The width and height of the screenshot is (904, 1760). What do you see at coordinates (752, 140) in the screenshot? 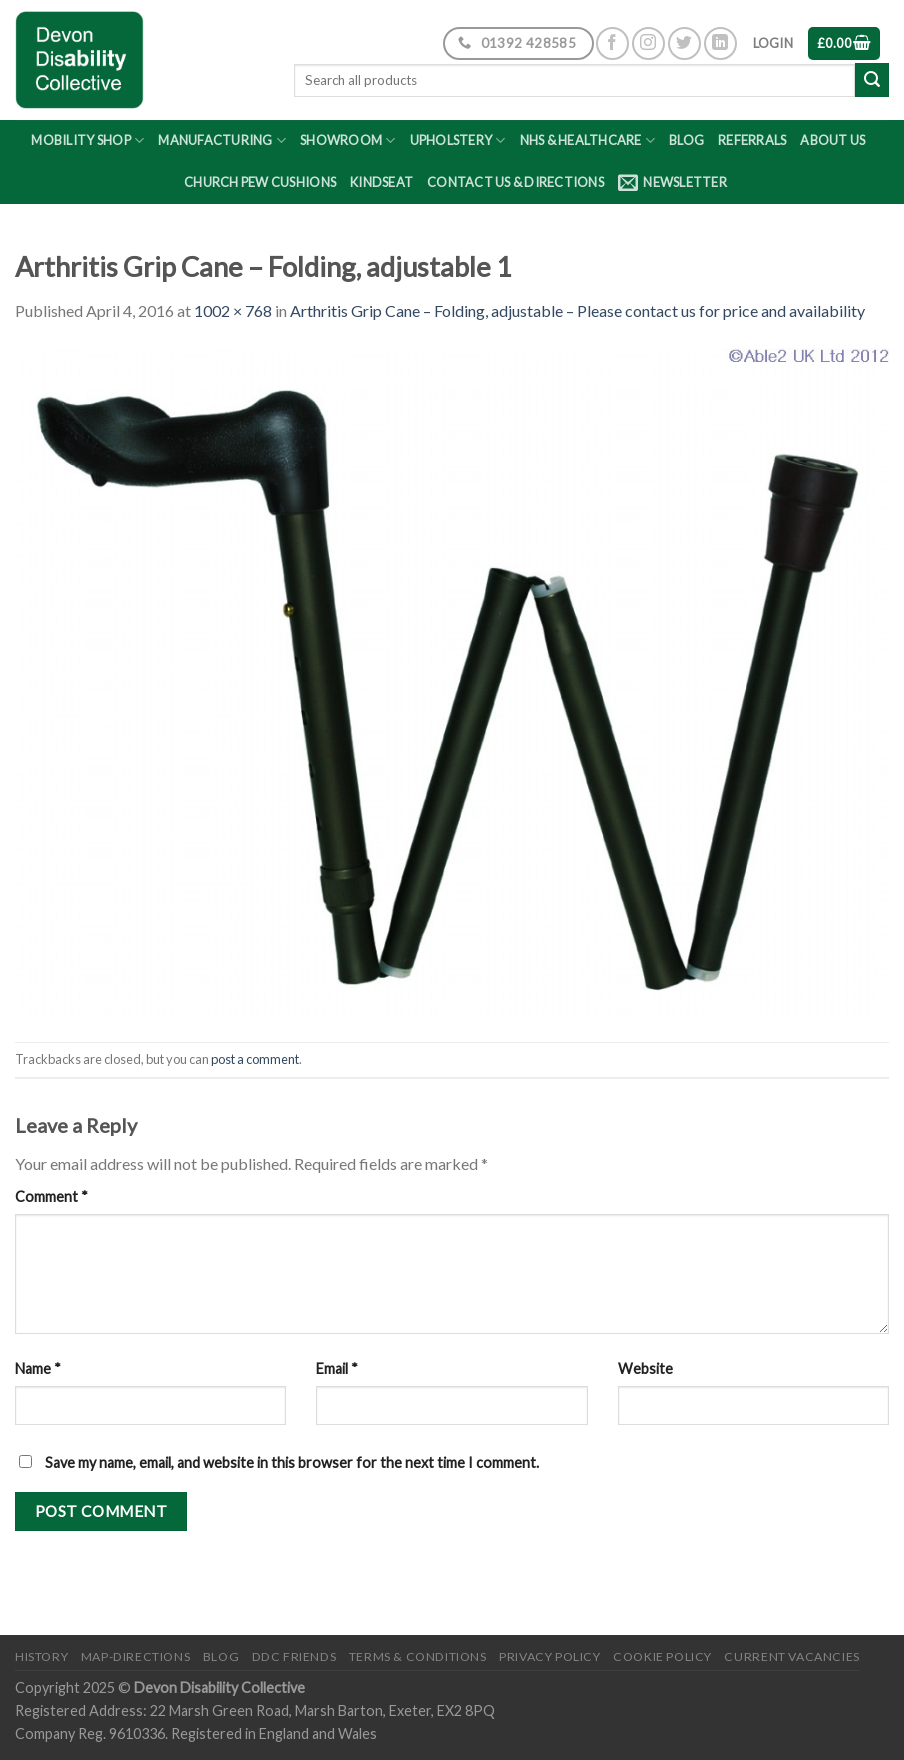
I see `Referrals` at bounding box center [752, 140].